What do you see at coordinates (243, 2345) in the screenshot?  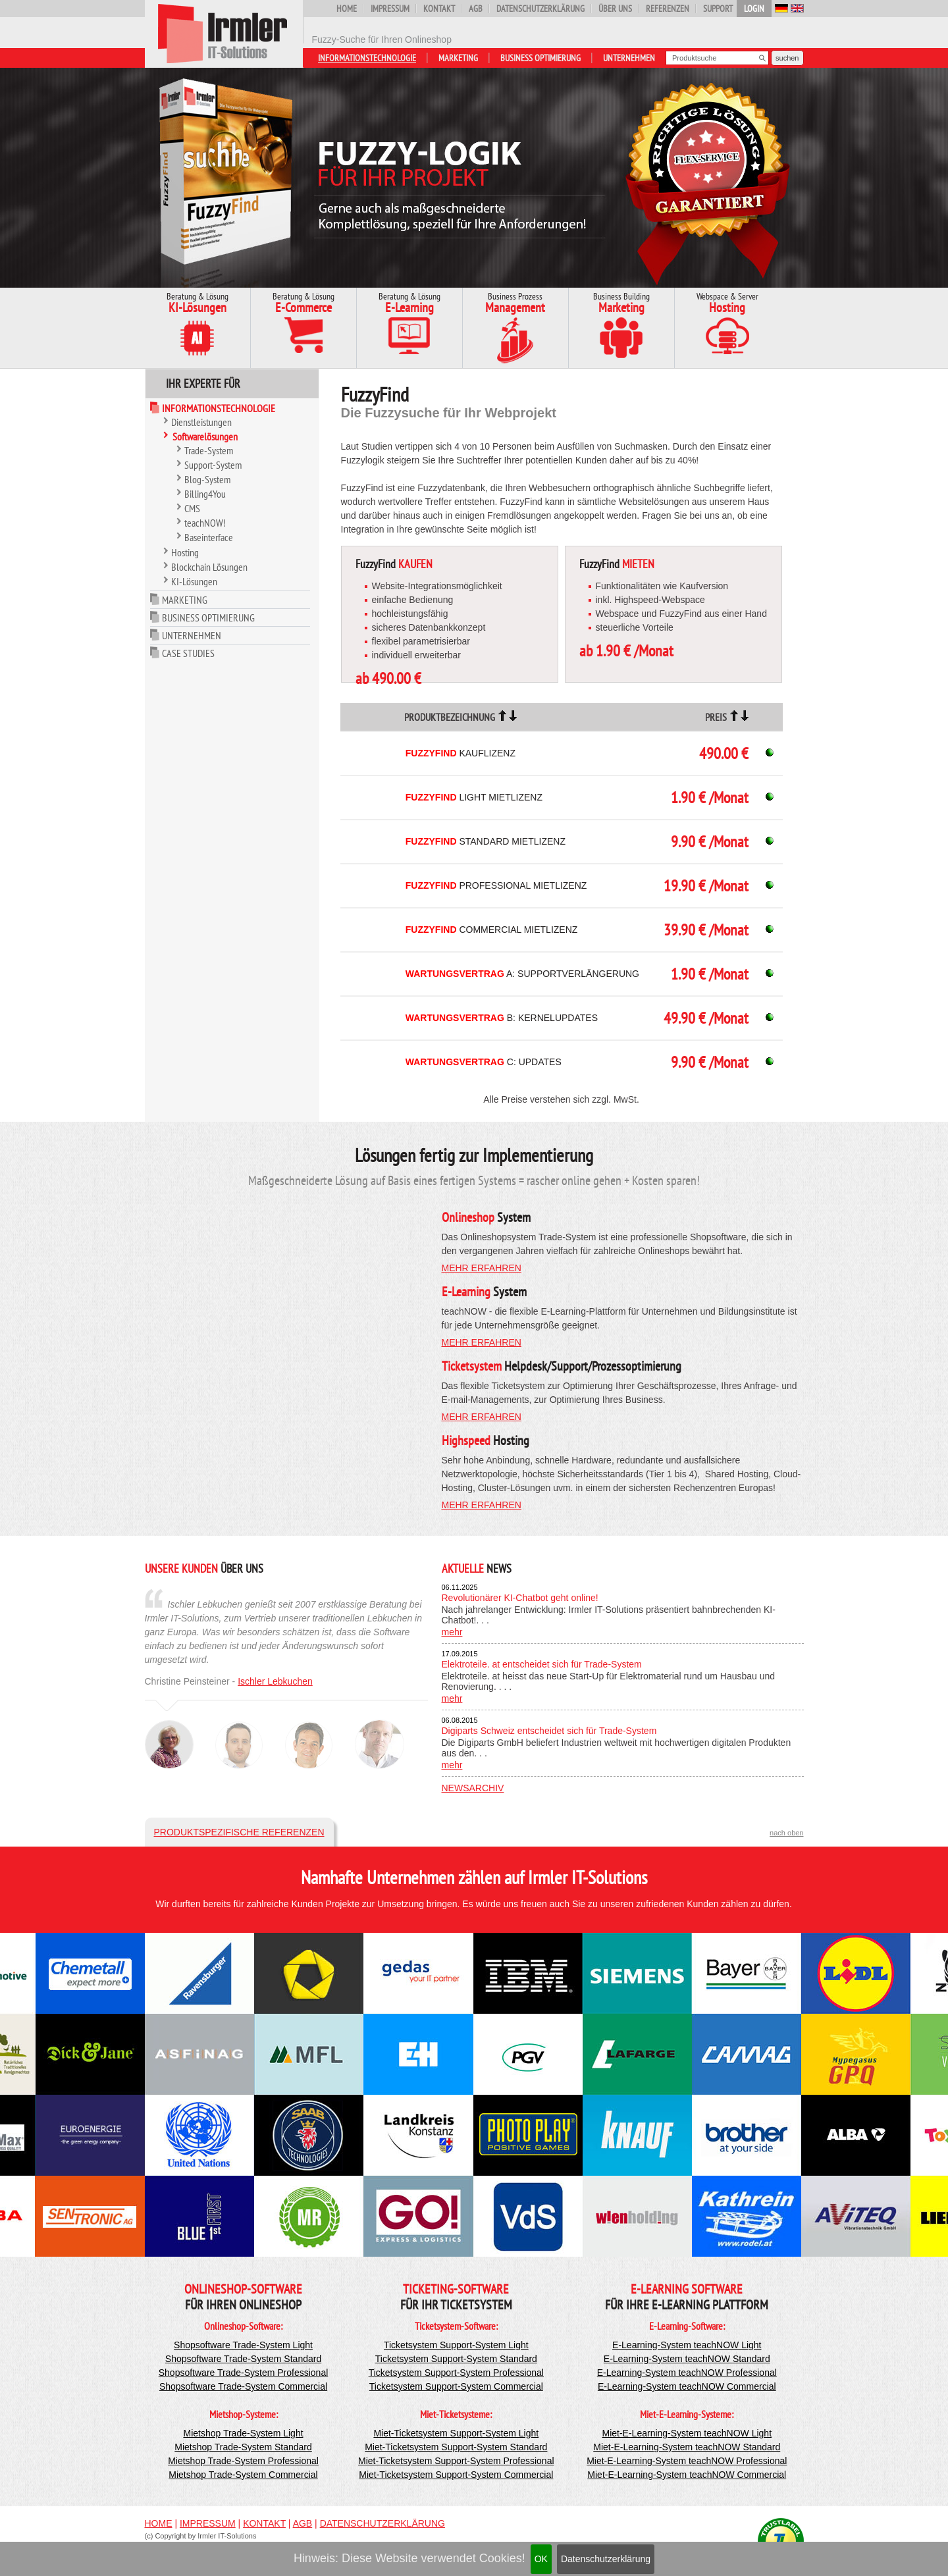 I see `Shopsoftware Trade-System Light` at bounding box center [243, 2345].